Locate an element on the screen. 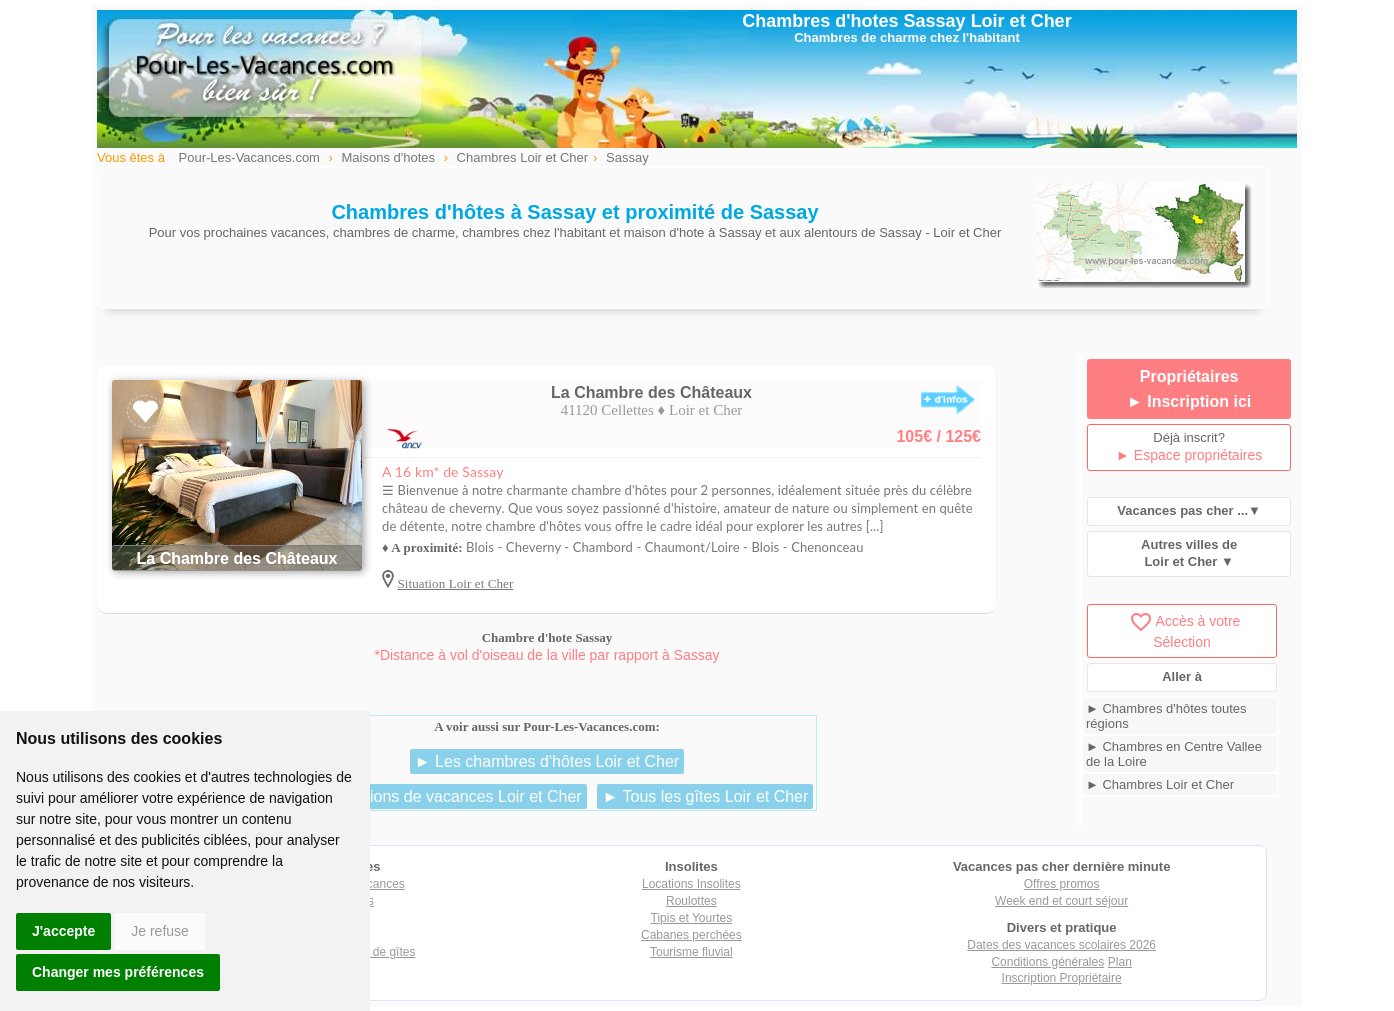 The height and width of the screenshot is (1011, 1394). Roulottes is located at coordinates (691, 901).